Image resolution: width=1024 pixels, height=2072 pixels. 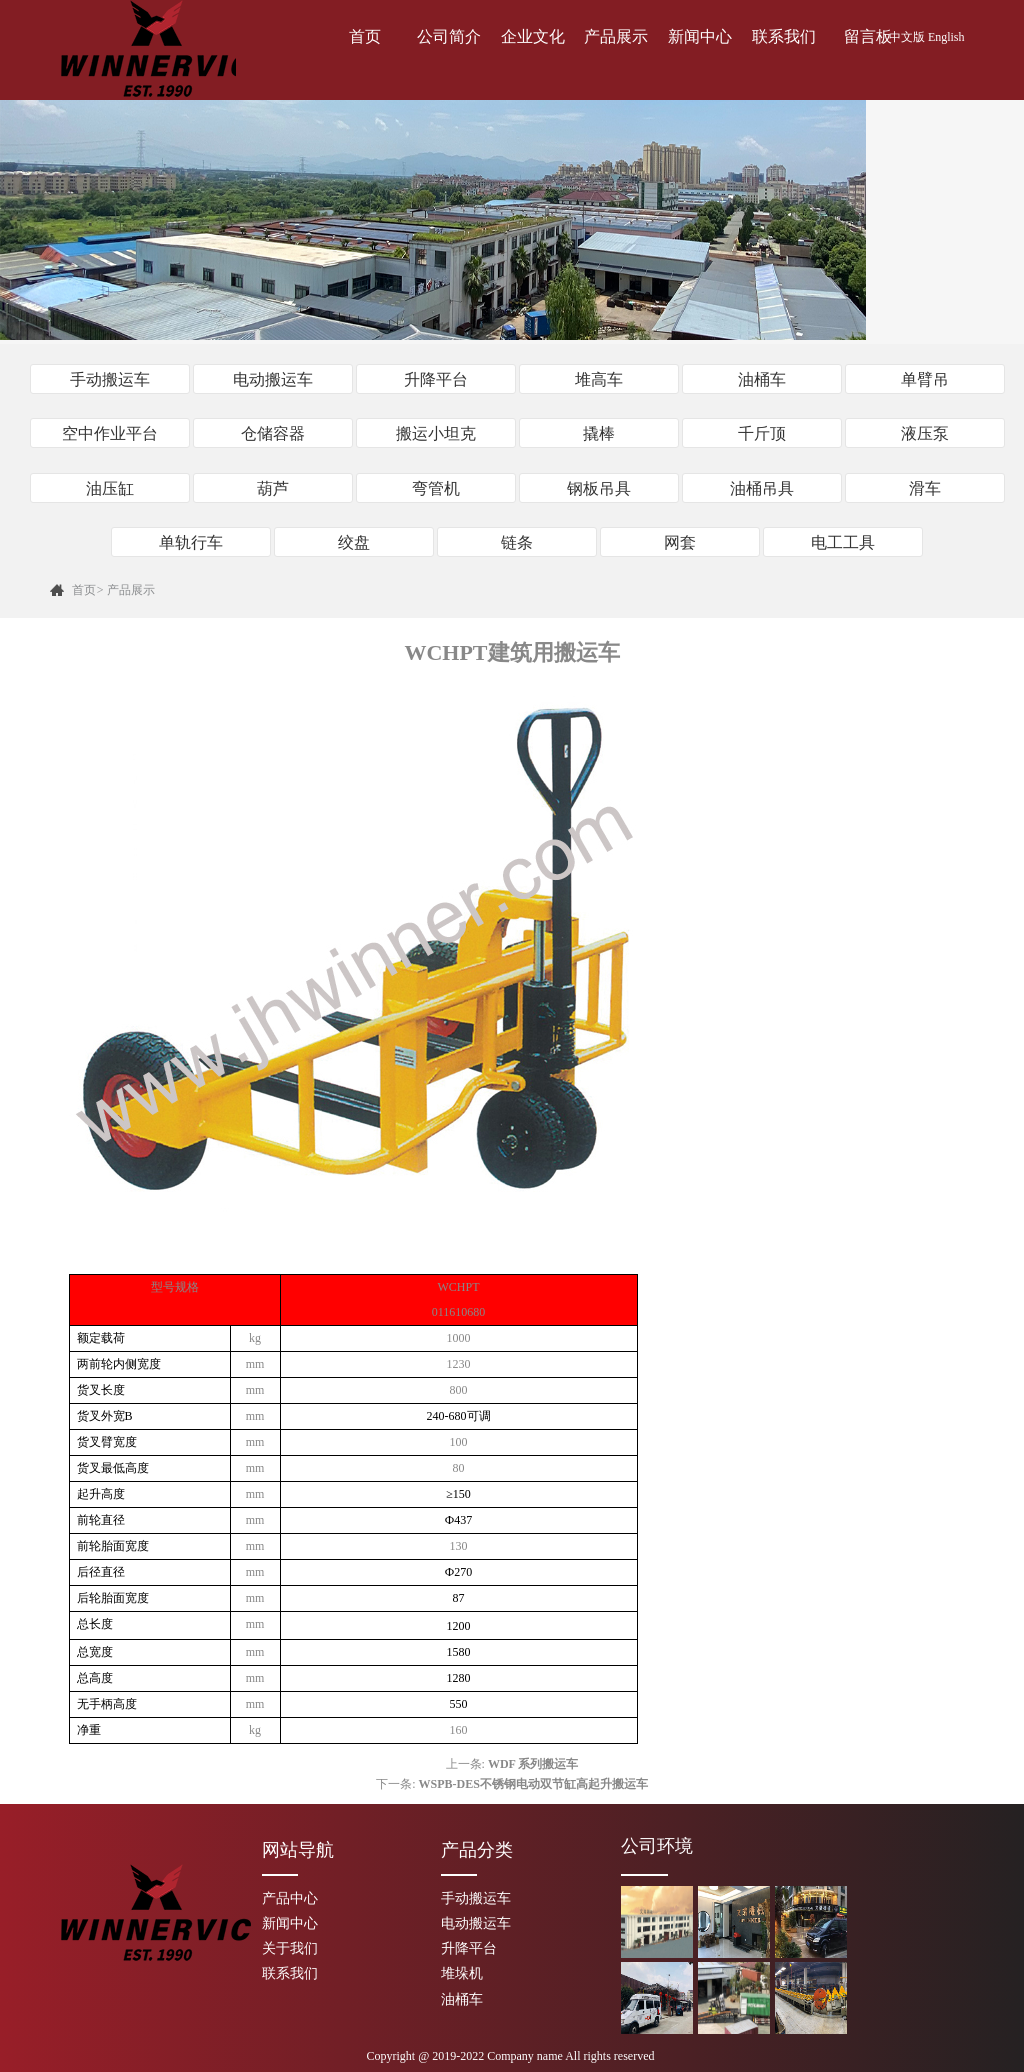 I want to click on 撬棒, so click(x=599, y=433).